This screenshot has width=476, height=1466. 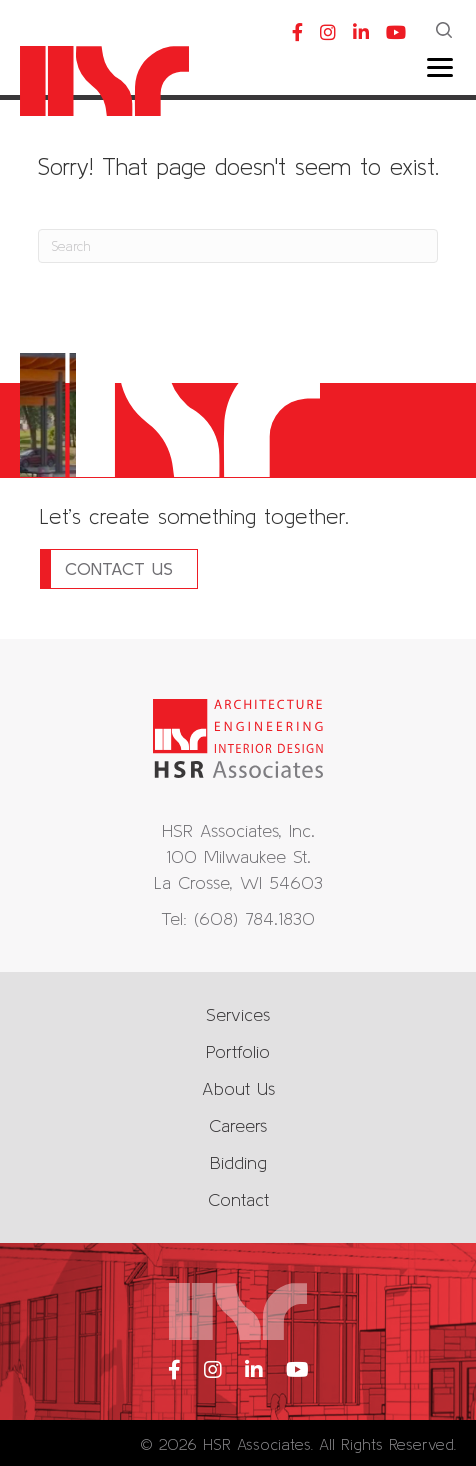 What do you see at coordinates (238, 1051) in the screenshot?
I see `Portfolio [menuitem]` at bounding box center [238, 1051].